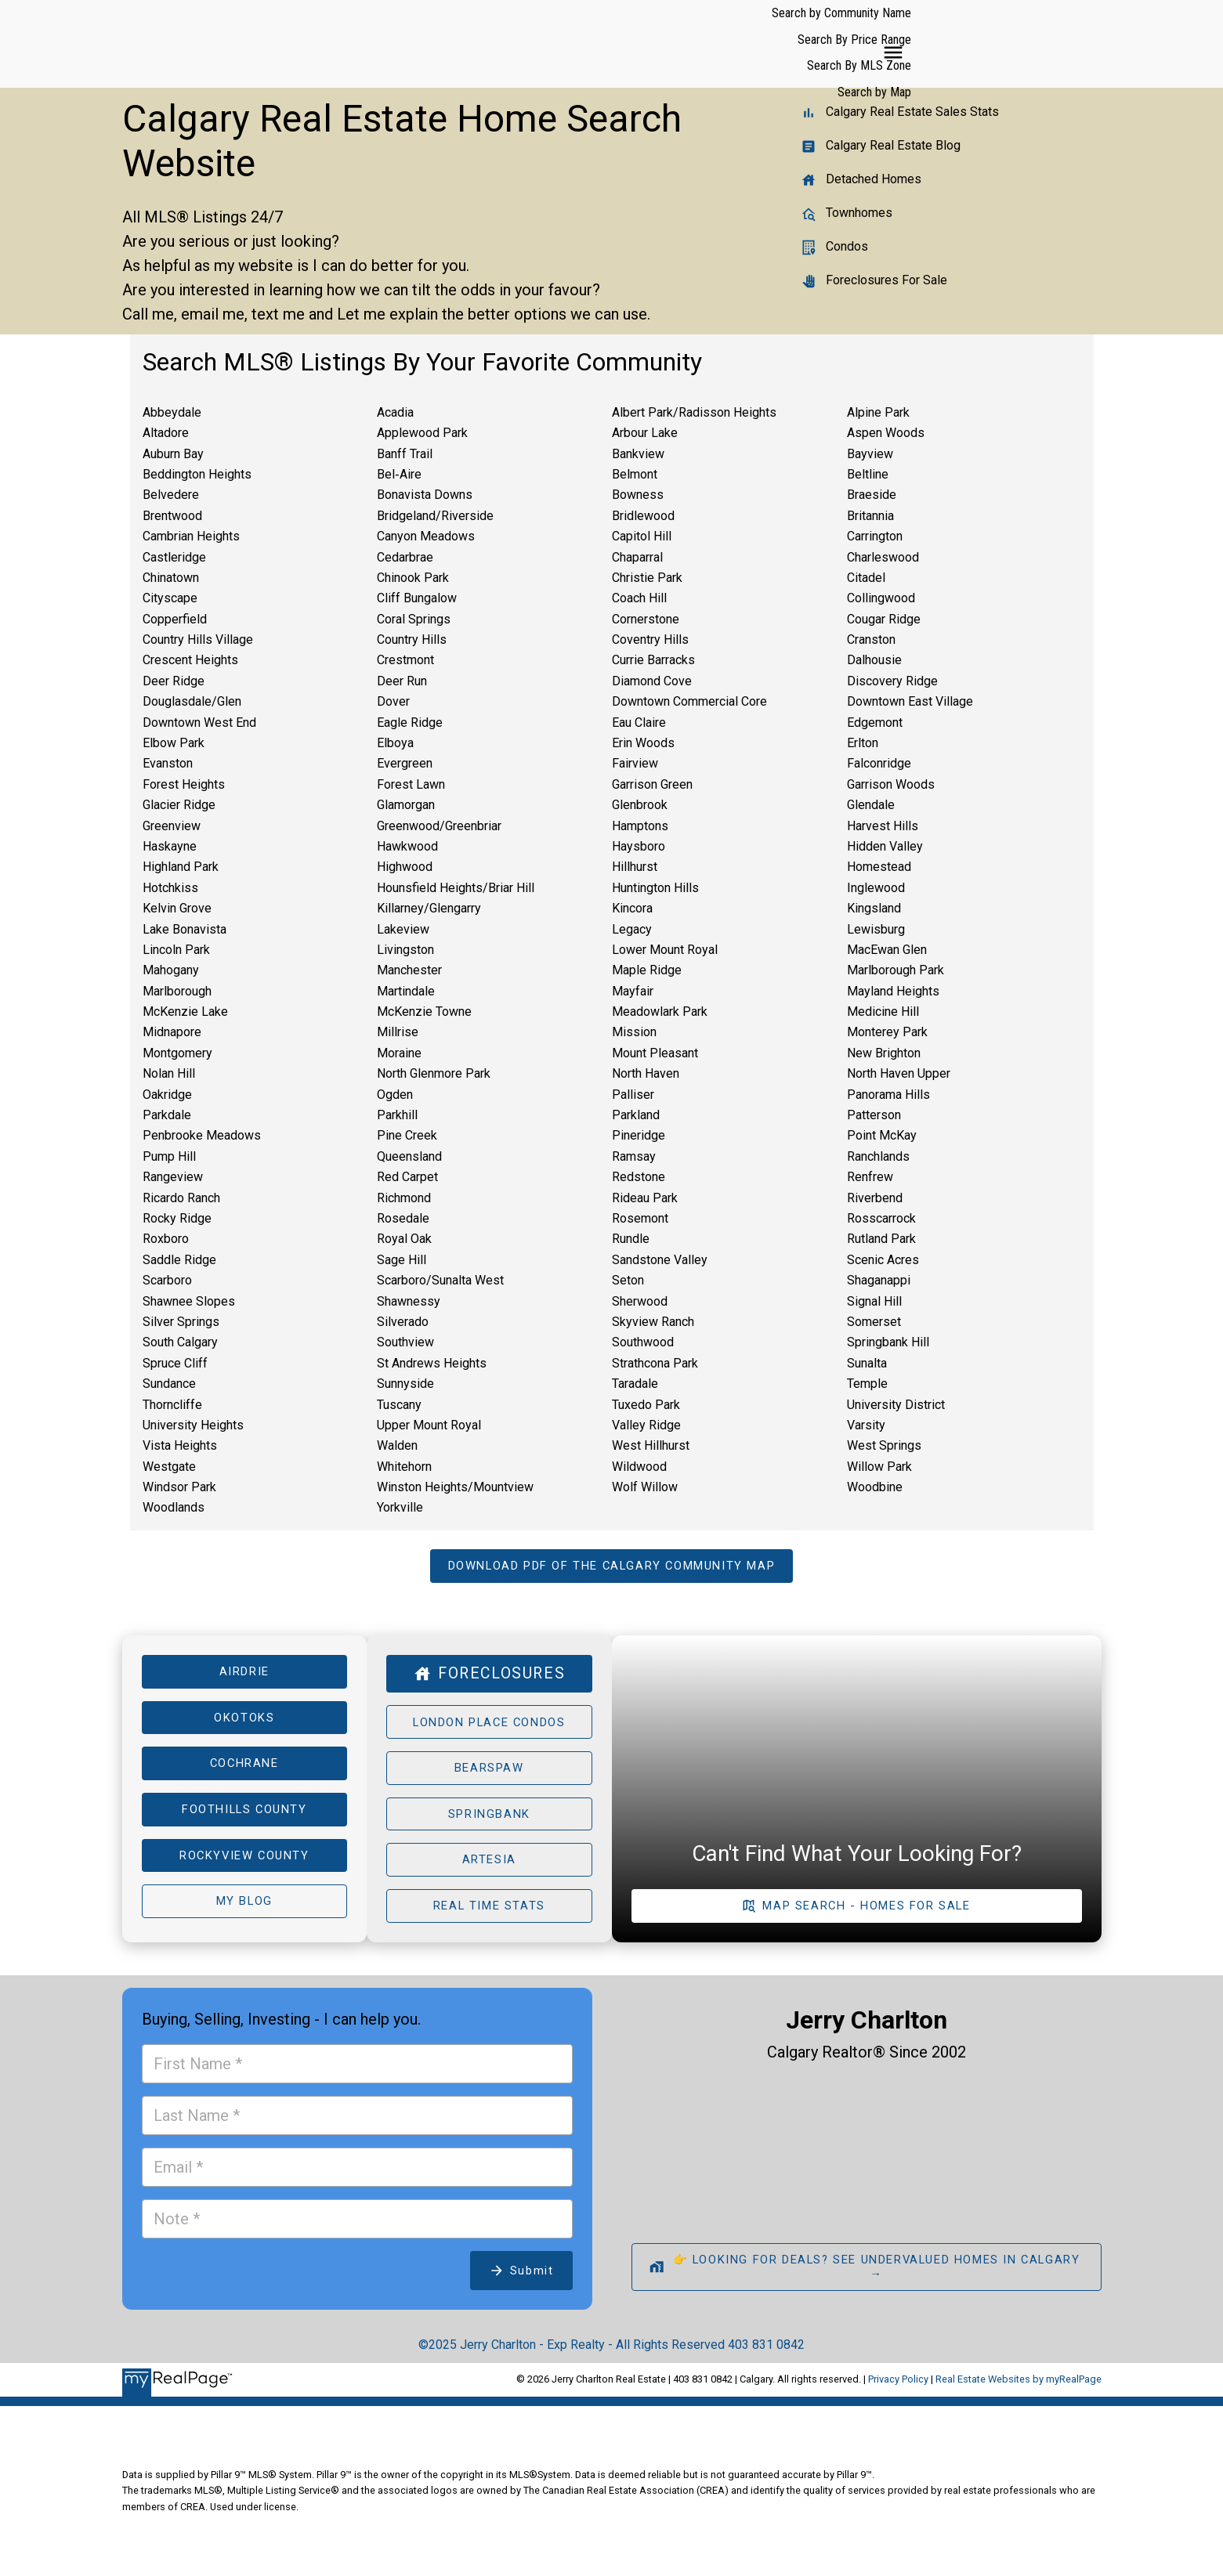 The height and width of the screenshot is (2576, 1223). What do you see at coordinates (633, 1094) in the screenshot?
I see `Palliser` at bounding box center [633, 1094].